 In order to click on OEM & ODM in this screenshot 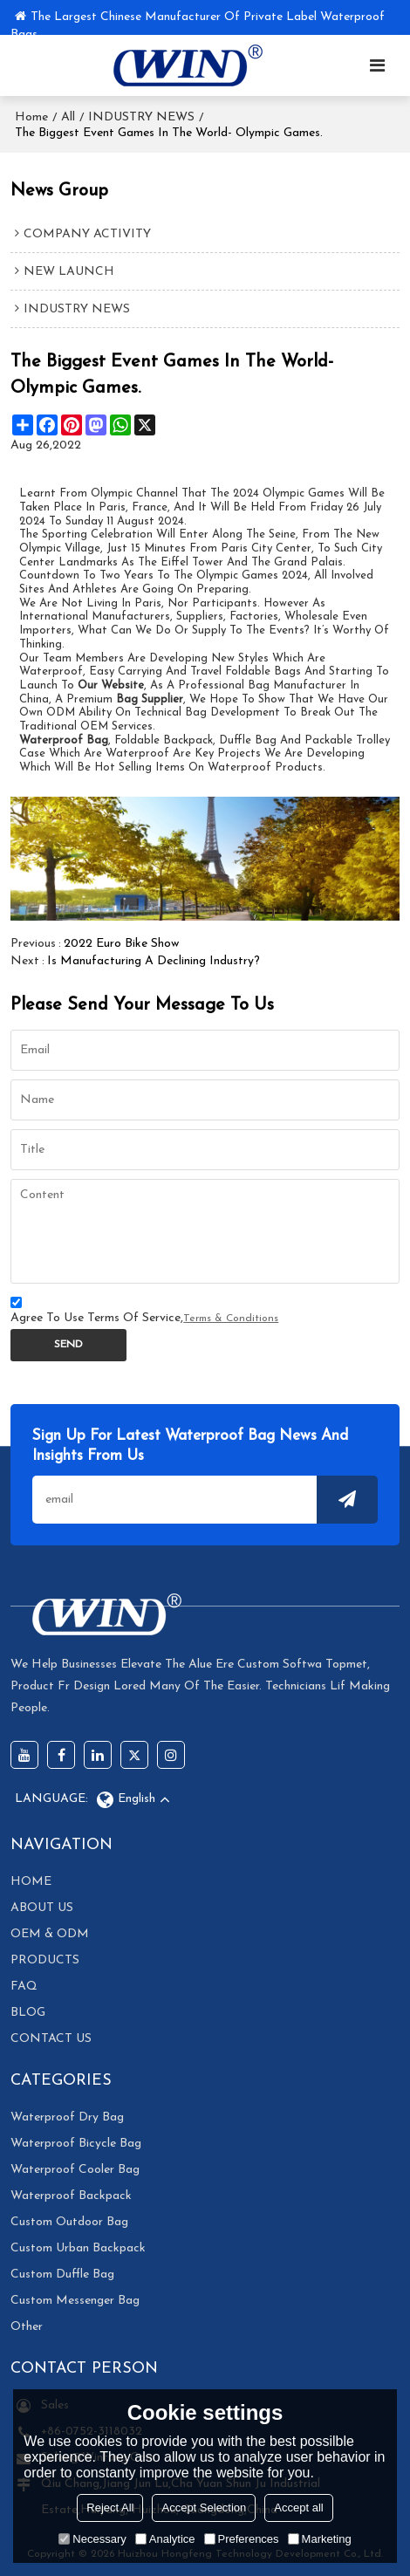, I will do `click(49, 1934)`.